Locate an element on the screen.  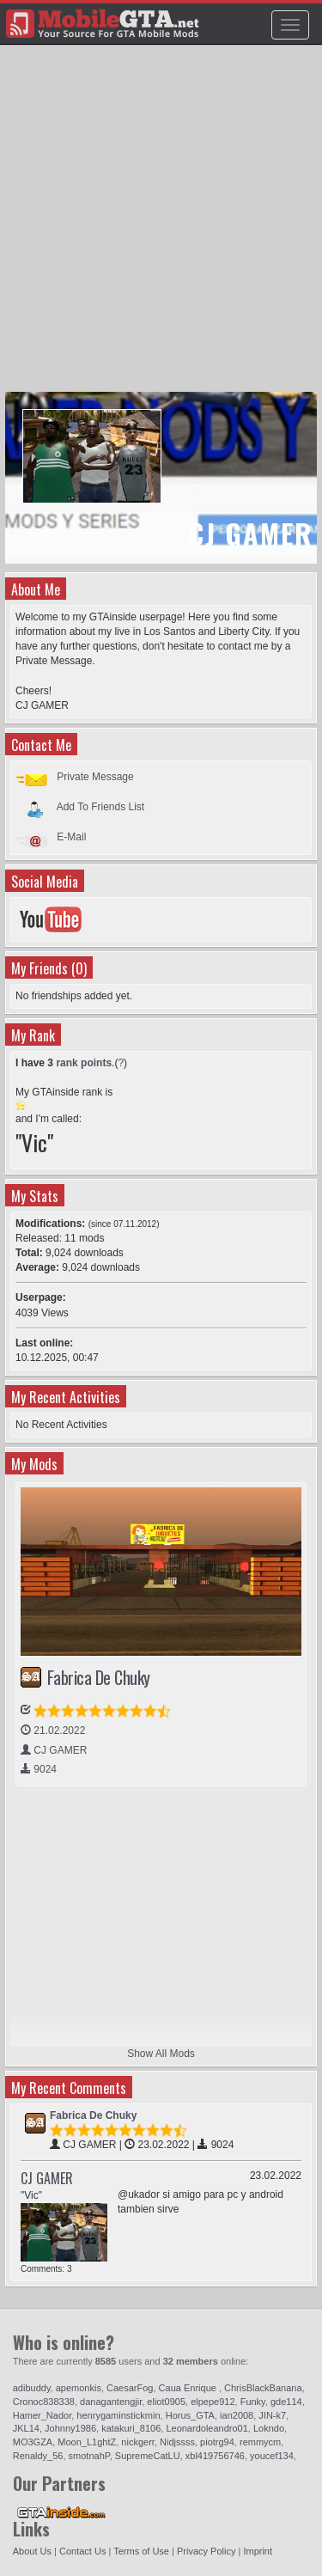
E-Mail is located at coordinates (71, 837).